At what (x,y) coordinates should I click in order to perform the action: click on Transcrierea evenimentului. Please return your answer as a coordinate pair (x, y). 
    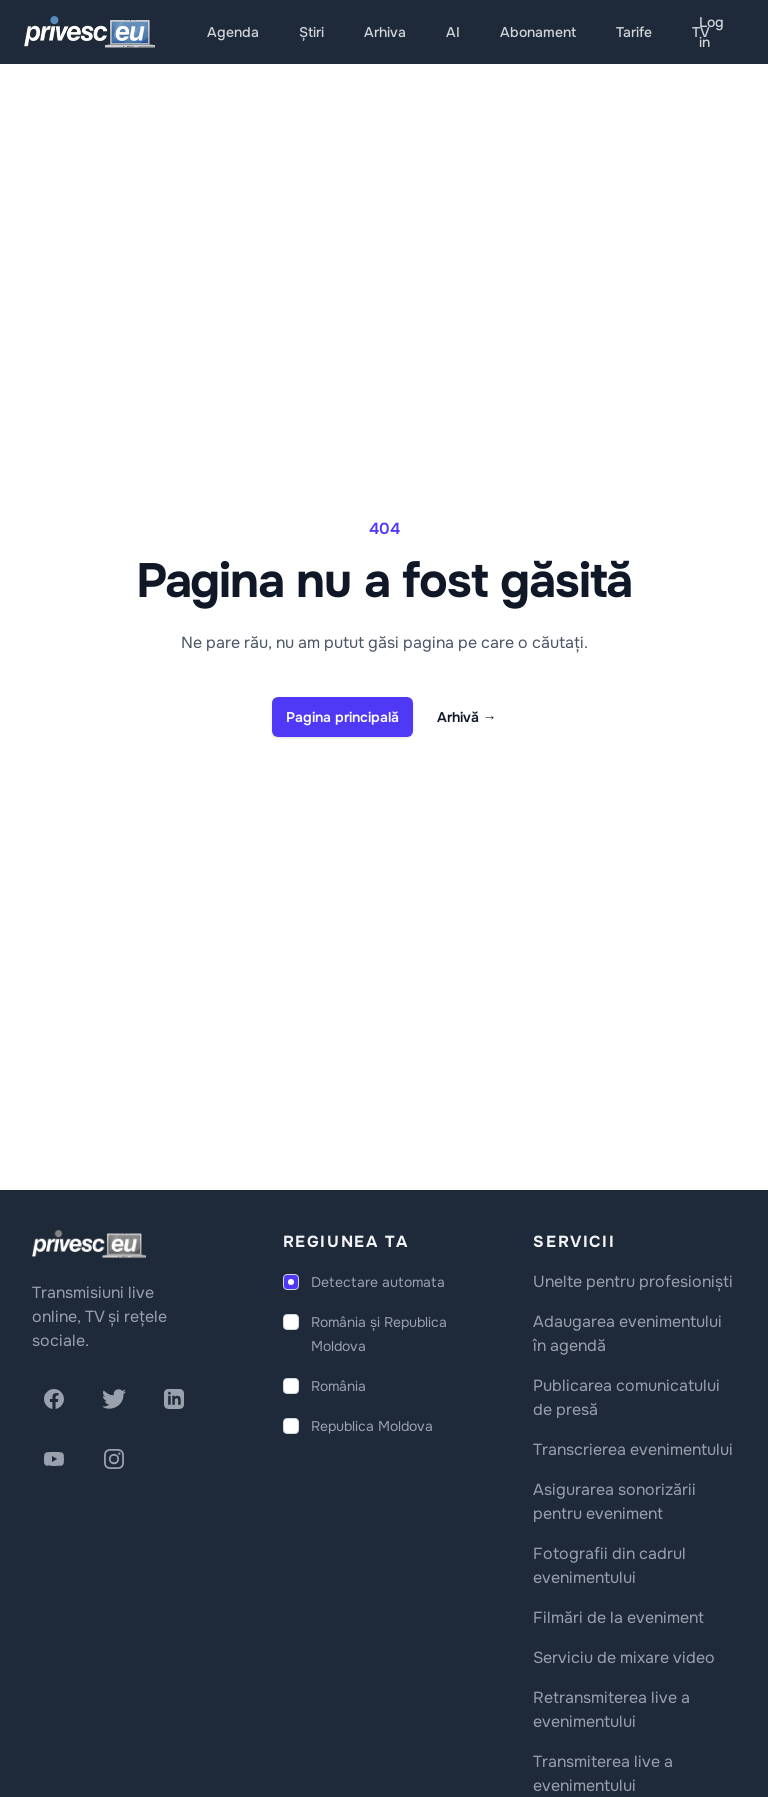
    Looking at the image, I should click on (633, 1449).